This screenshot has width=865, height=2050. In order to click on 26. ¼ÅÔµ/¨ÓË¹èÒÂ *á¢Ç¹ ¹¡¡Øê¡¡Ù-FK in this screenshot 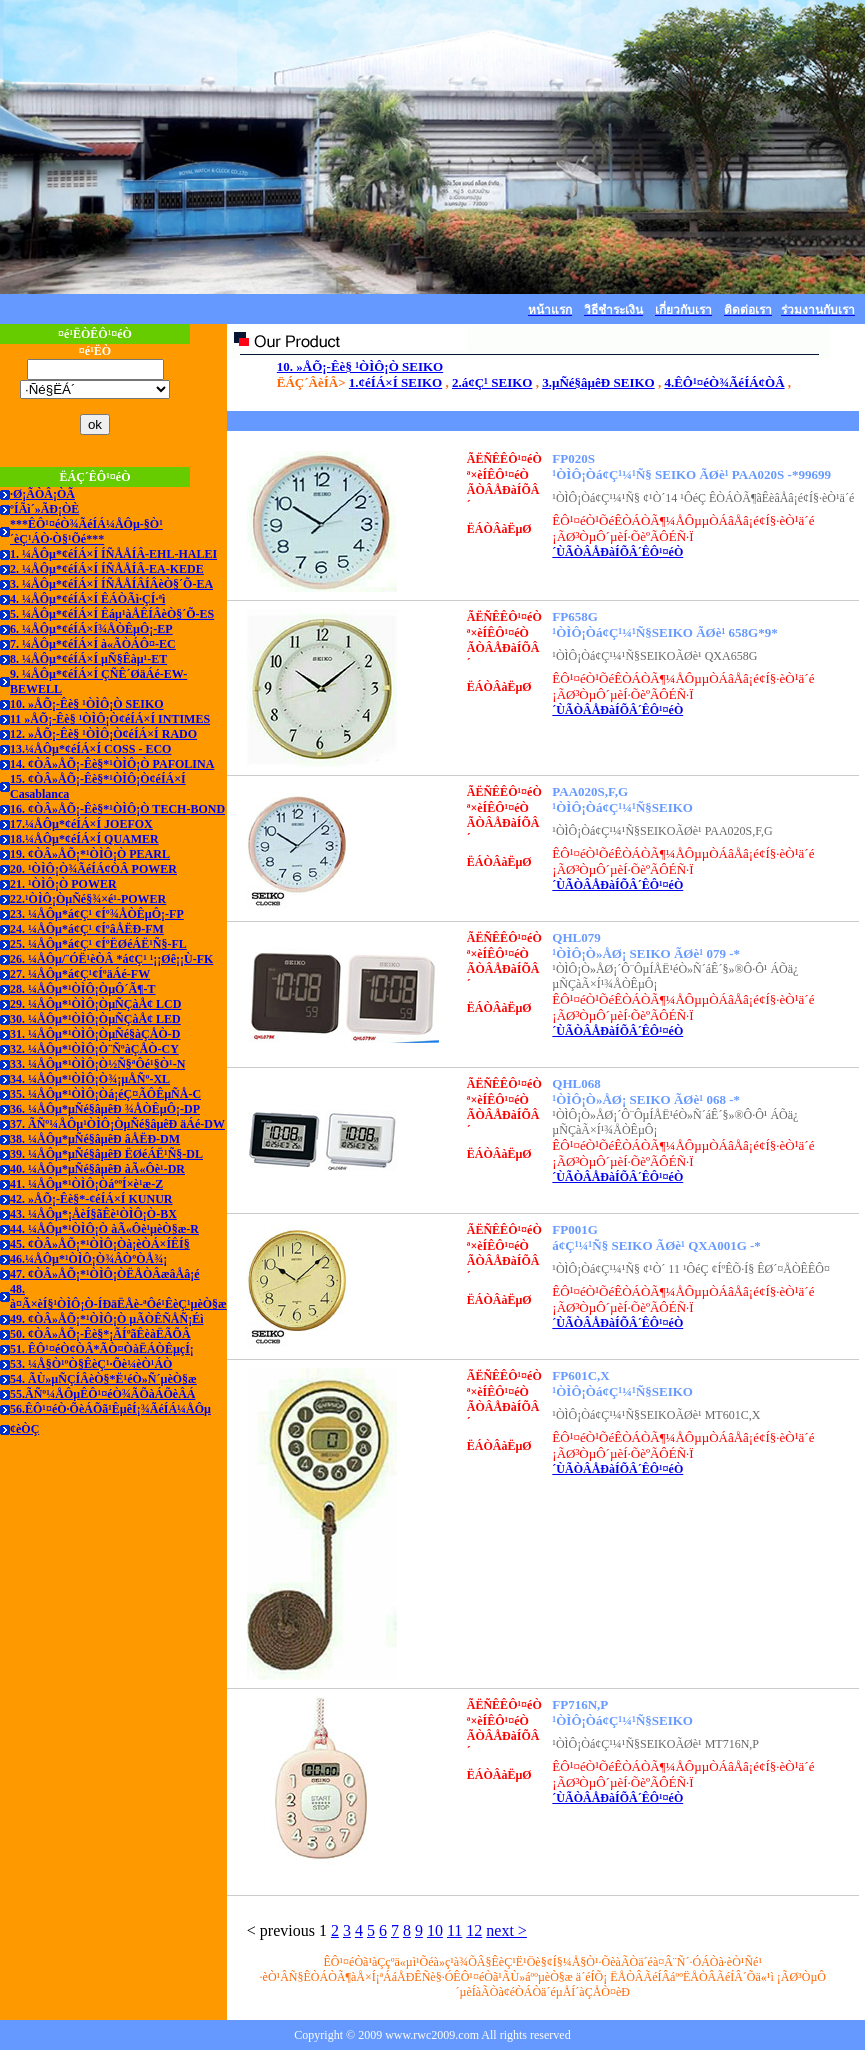, I will do `click(111, 959)`.